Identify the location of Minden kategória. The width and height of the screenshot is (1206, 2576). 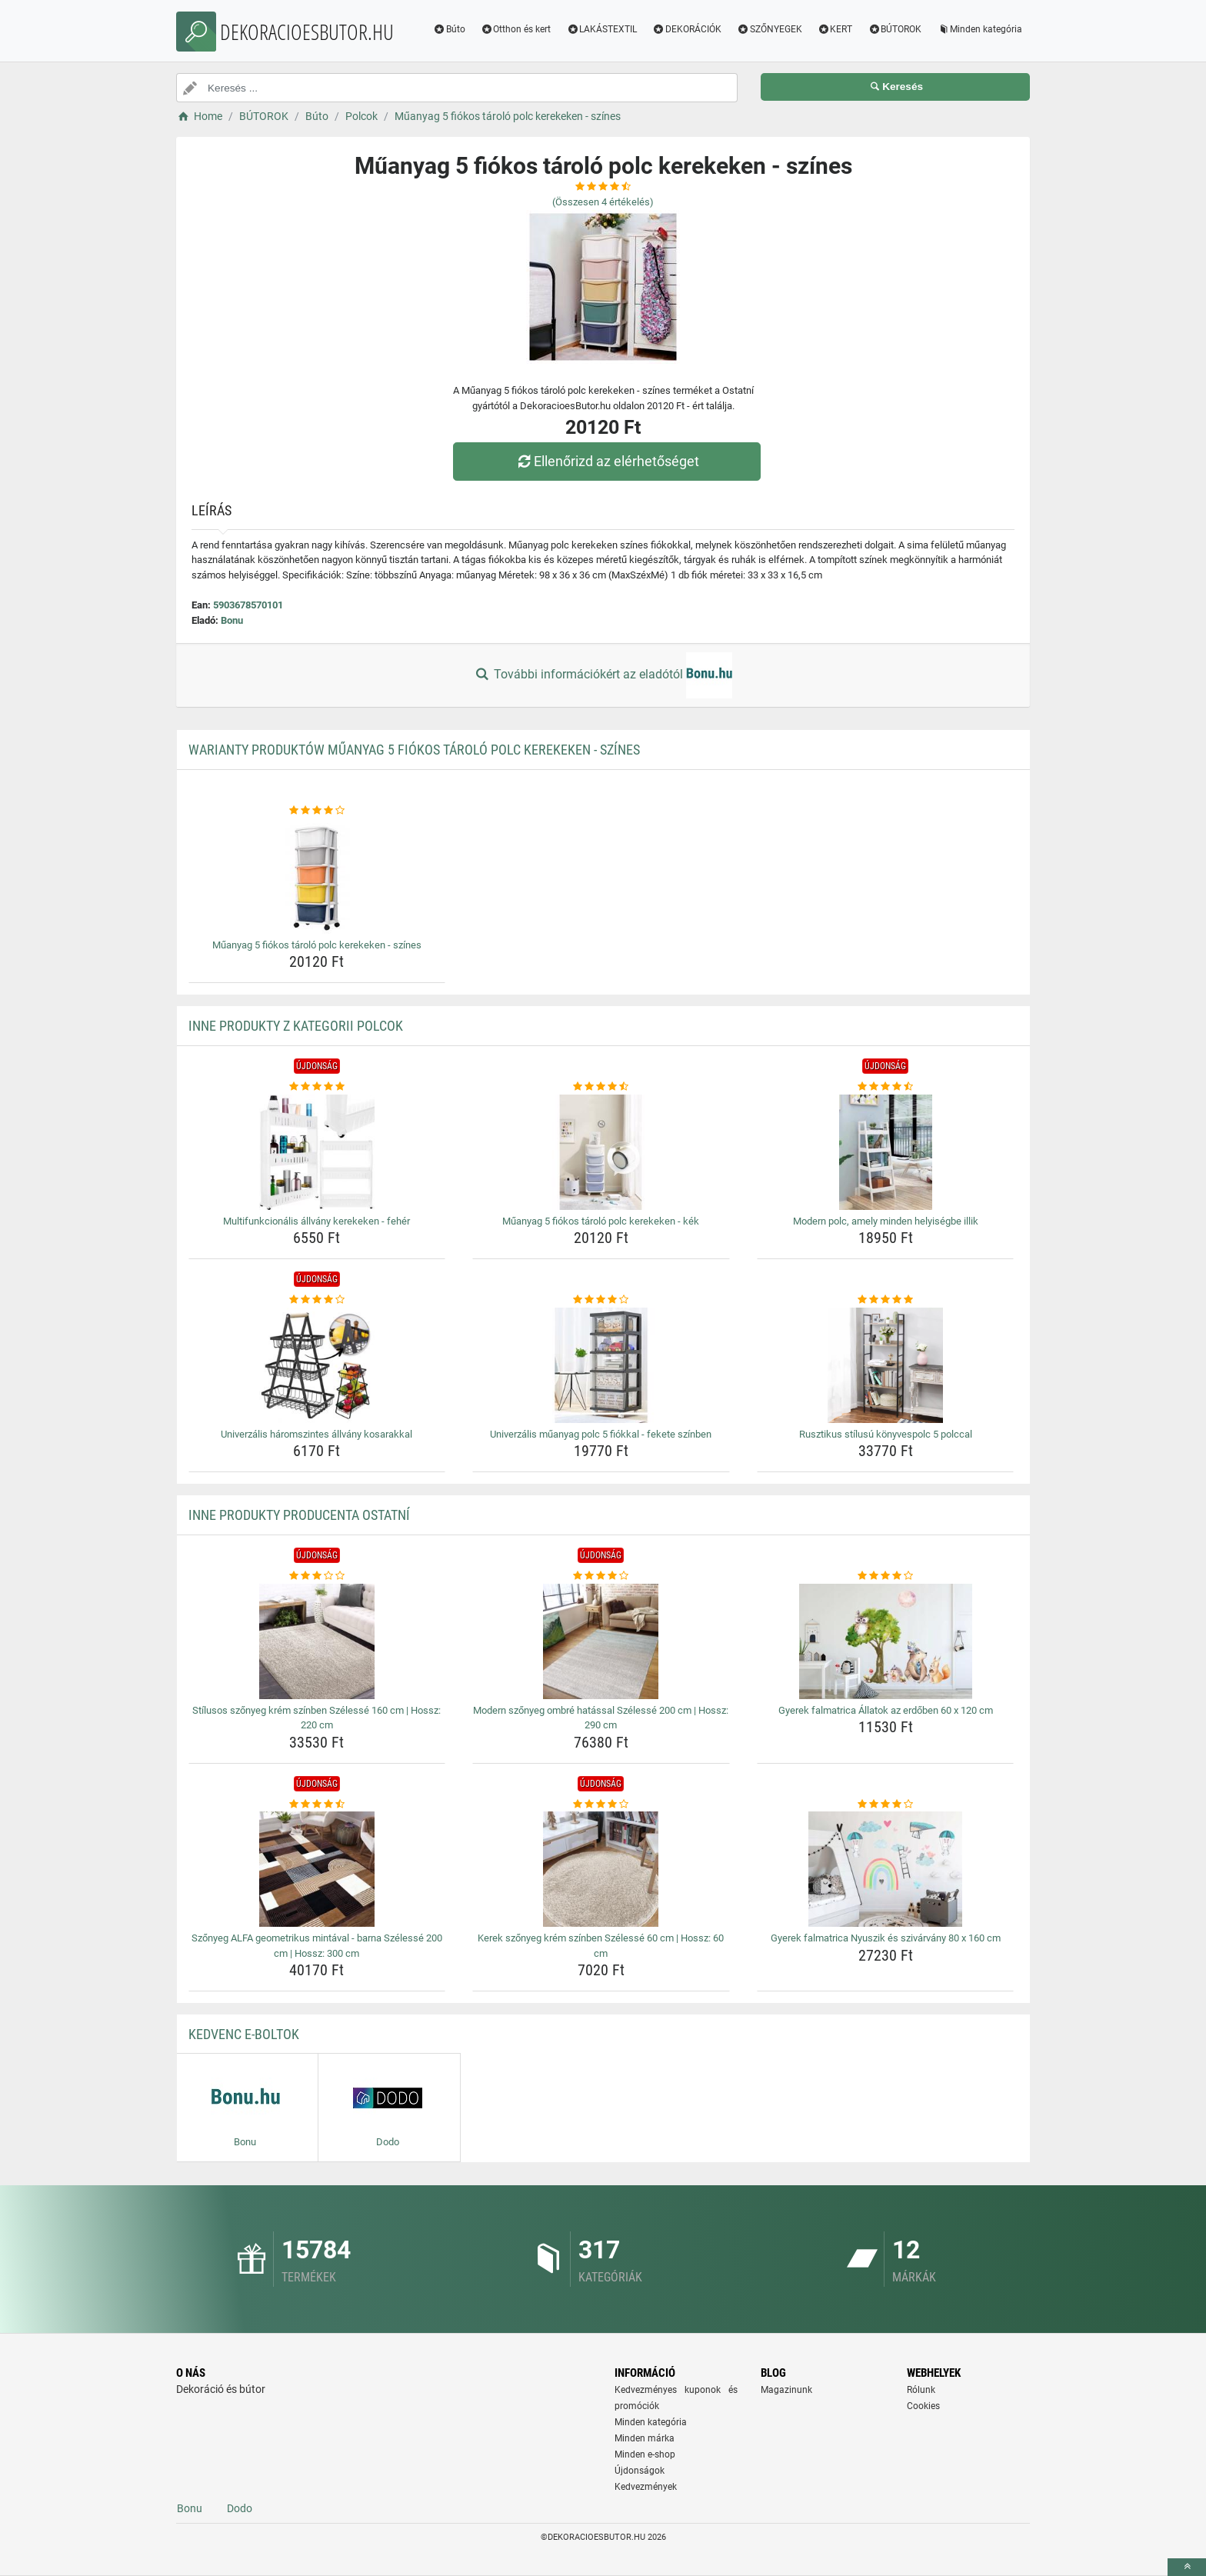
(979, 29).